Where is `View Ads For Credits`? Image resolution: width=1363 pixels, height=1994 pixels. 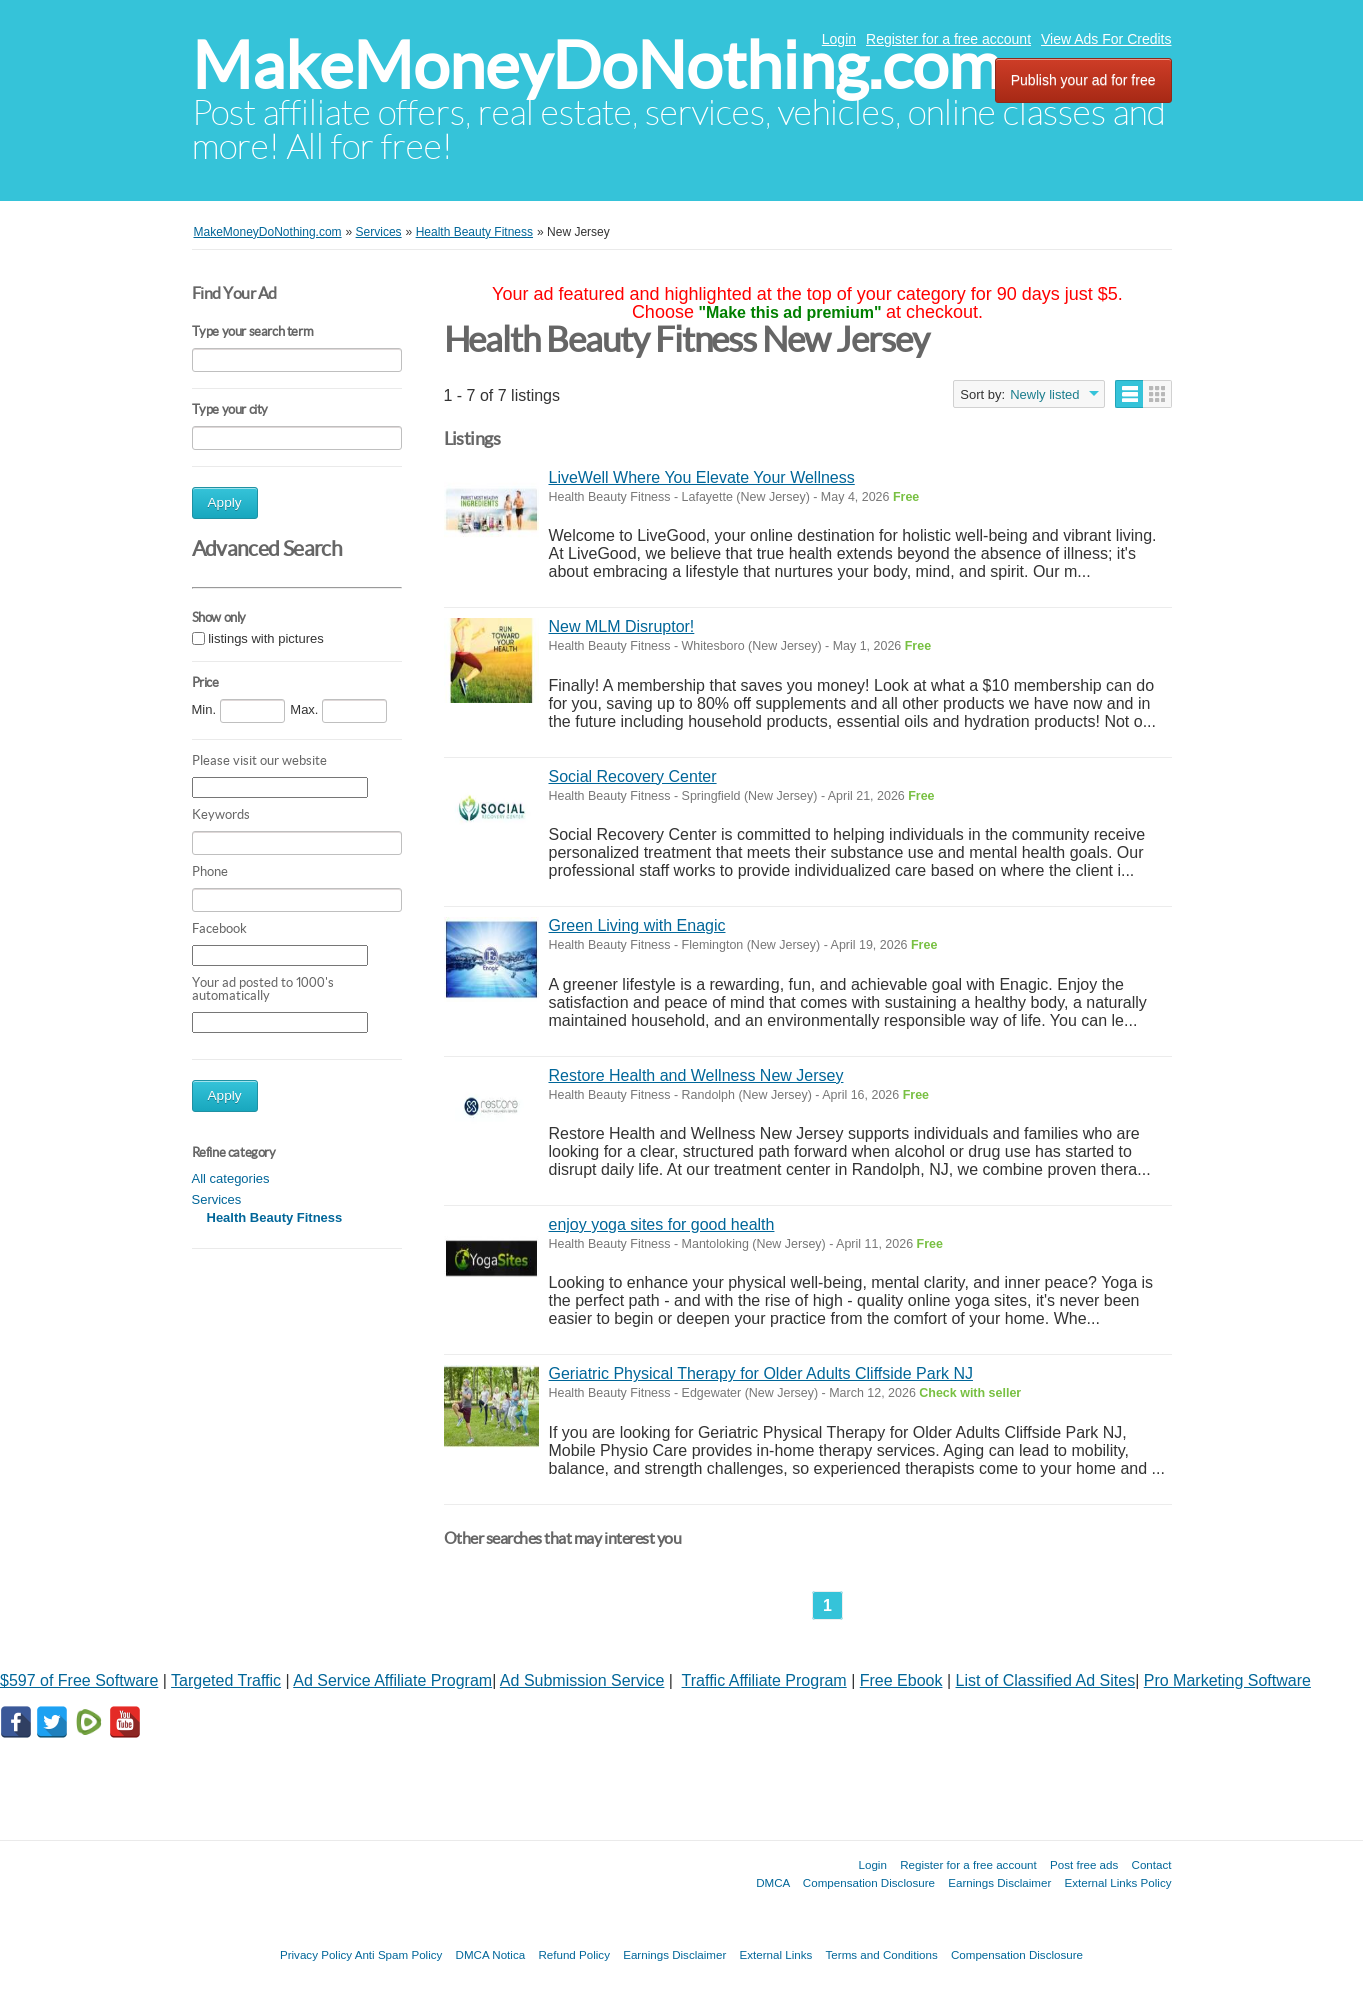 View Ads For Credits is located at coordinates (1106, 39).